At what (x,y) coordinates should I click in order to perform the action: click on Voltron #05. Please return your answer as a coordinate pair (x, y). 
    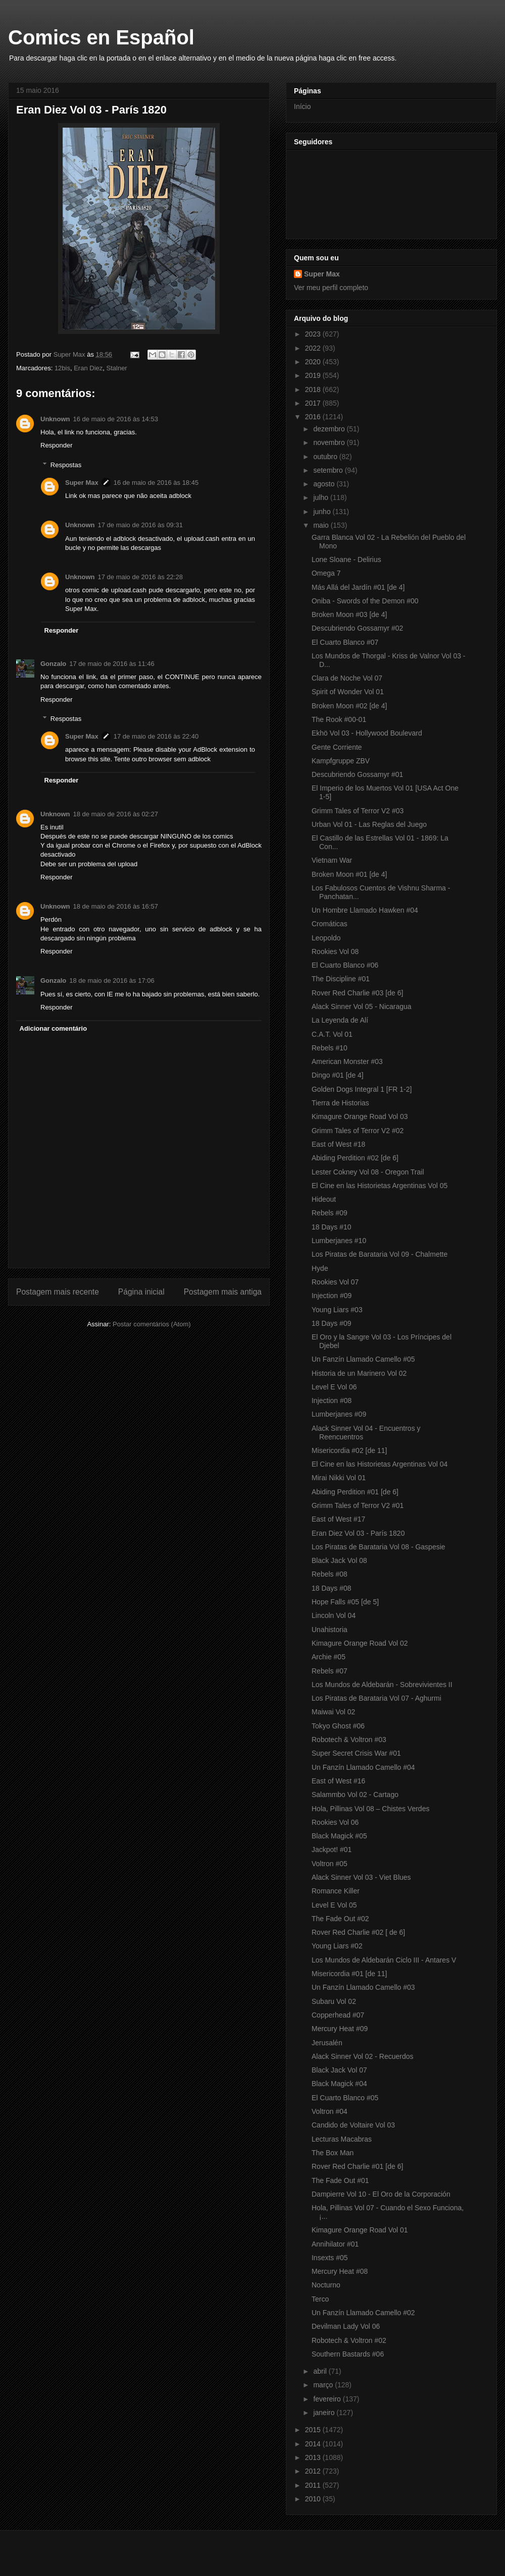
    Looking at the image, I should click on (329, 1864).